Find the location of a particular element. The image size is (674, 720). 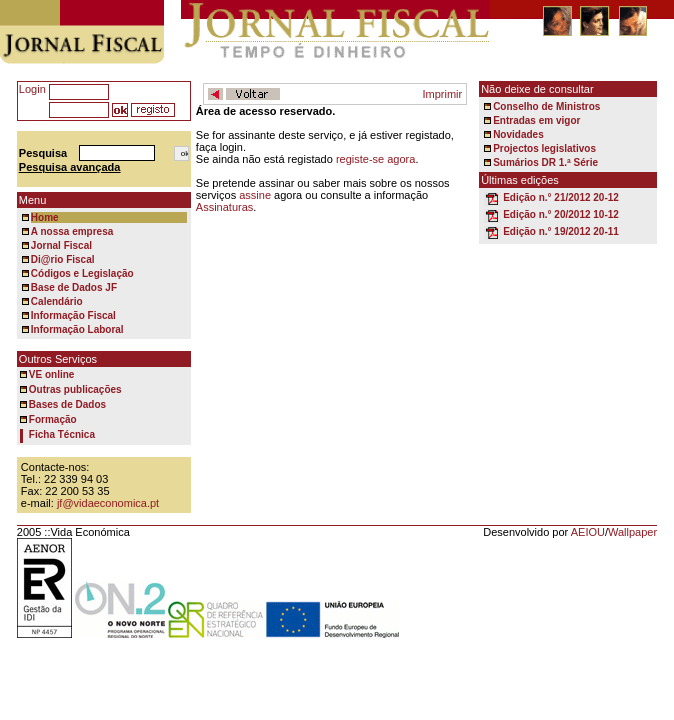

Informação Laboral is located at coordinates (77, 329).